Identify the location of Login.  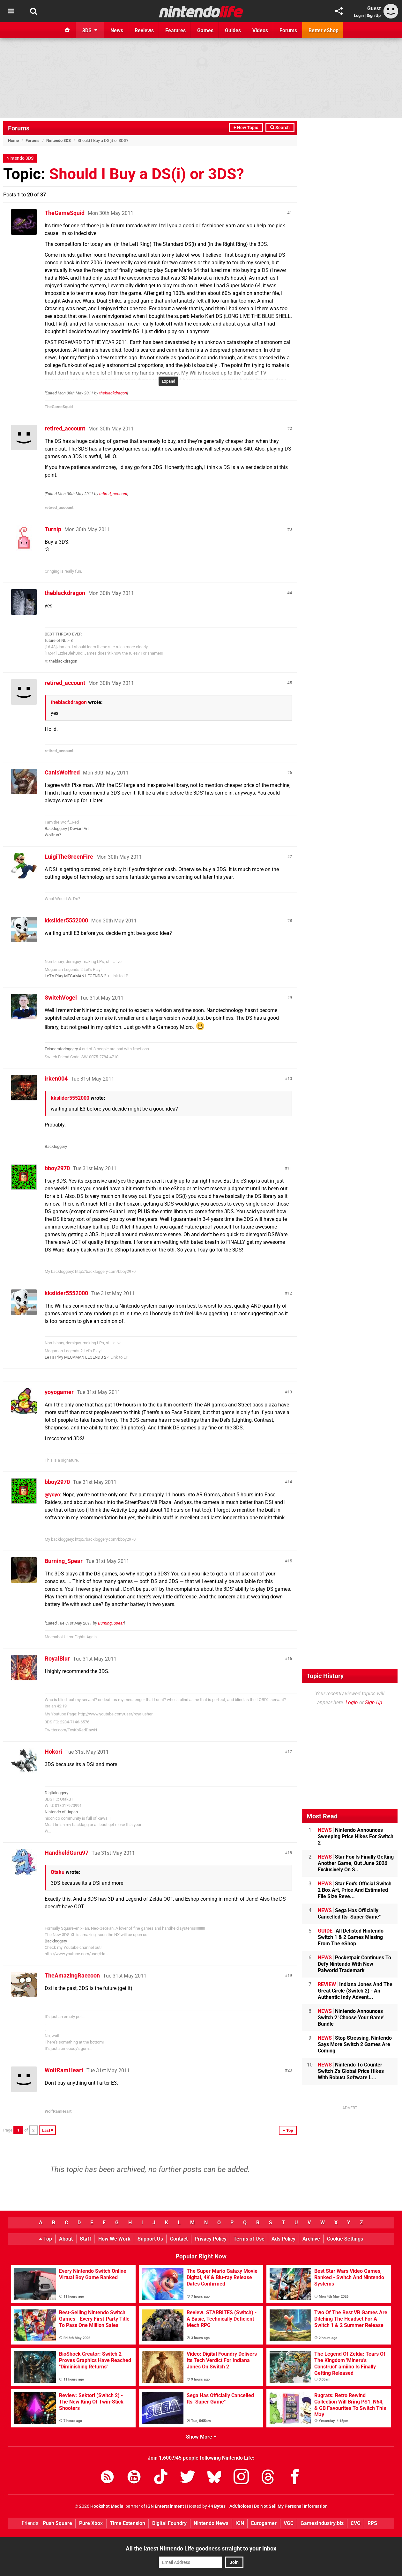
(359, 15).